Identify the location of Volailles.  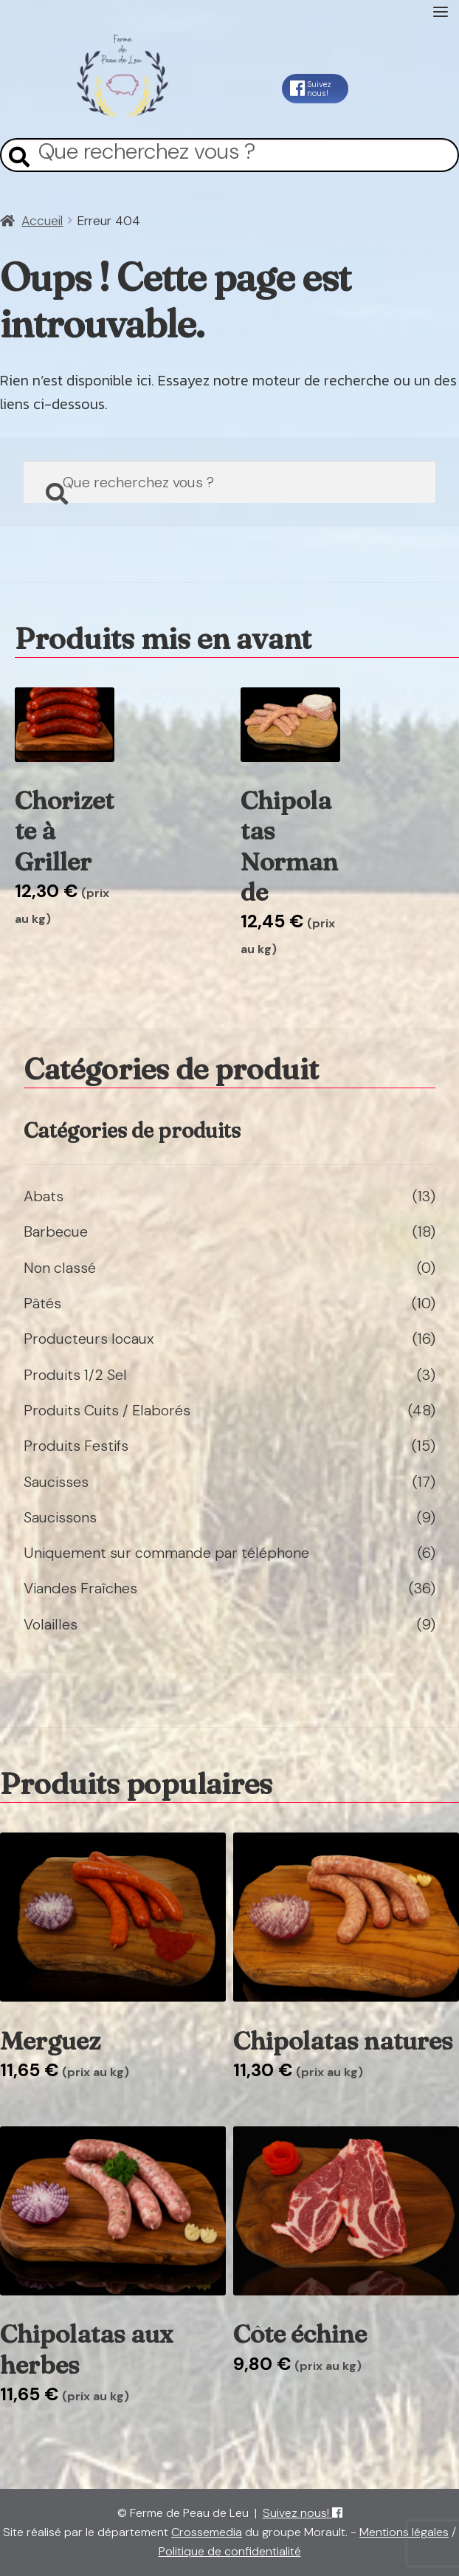
(50, 1624).